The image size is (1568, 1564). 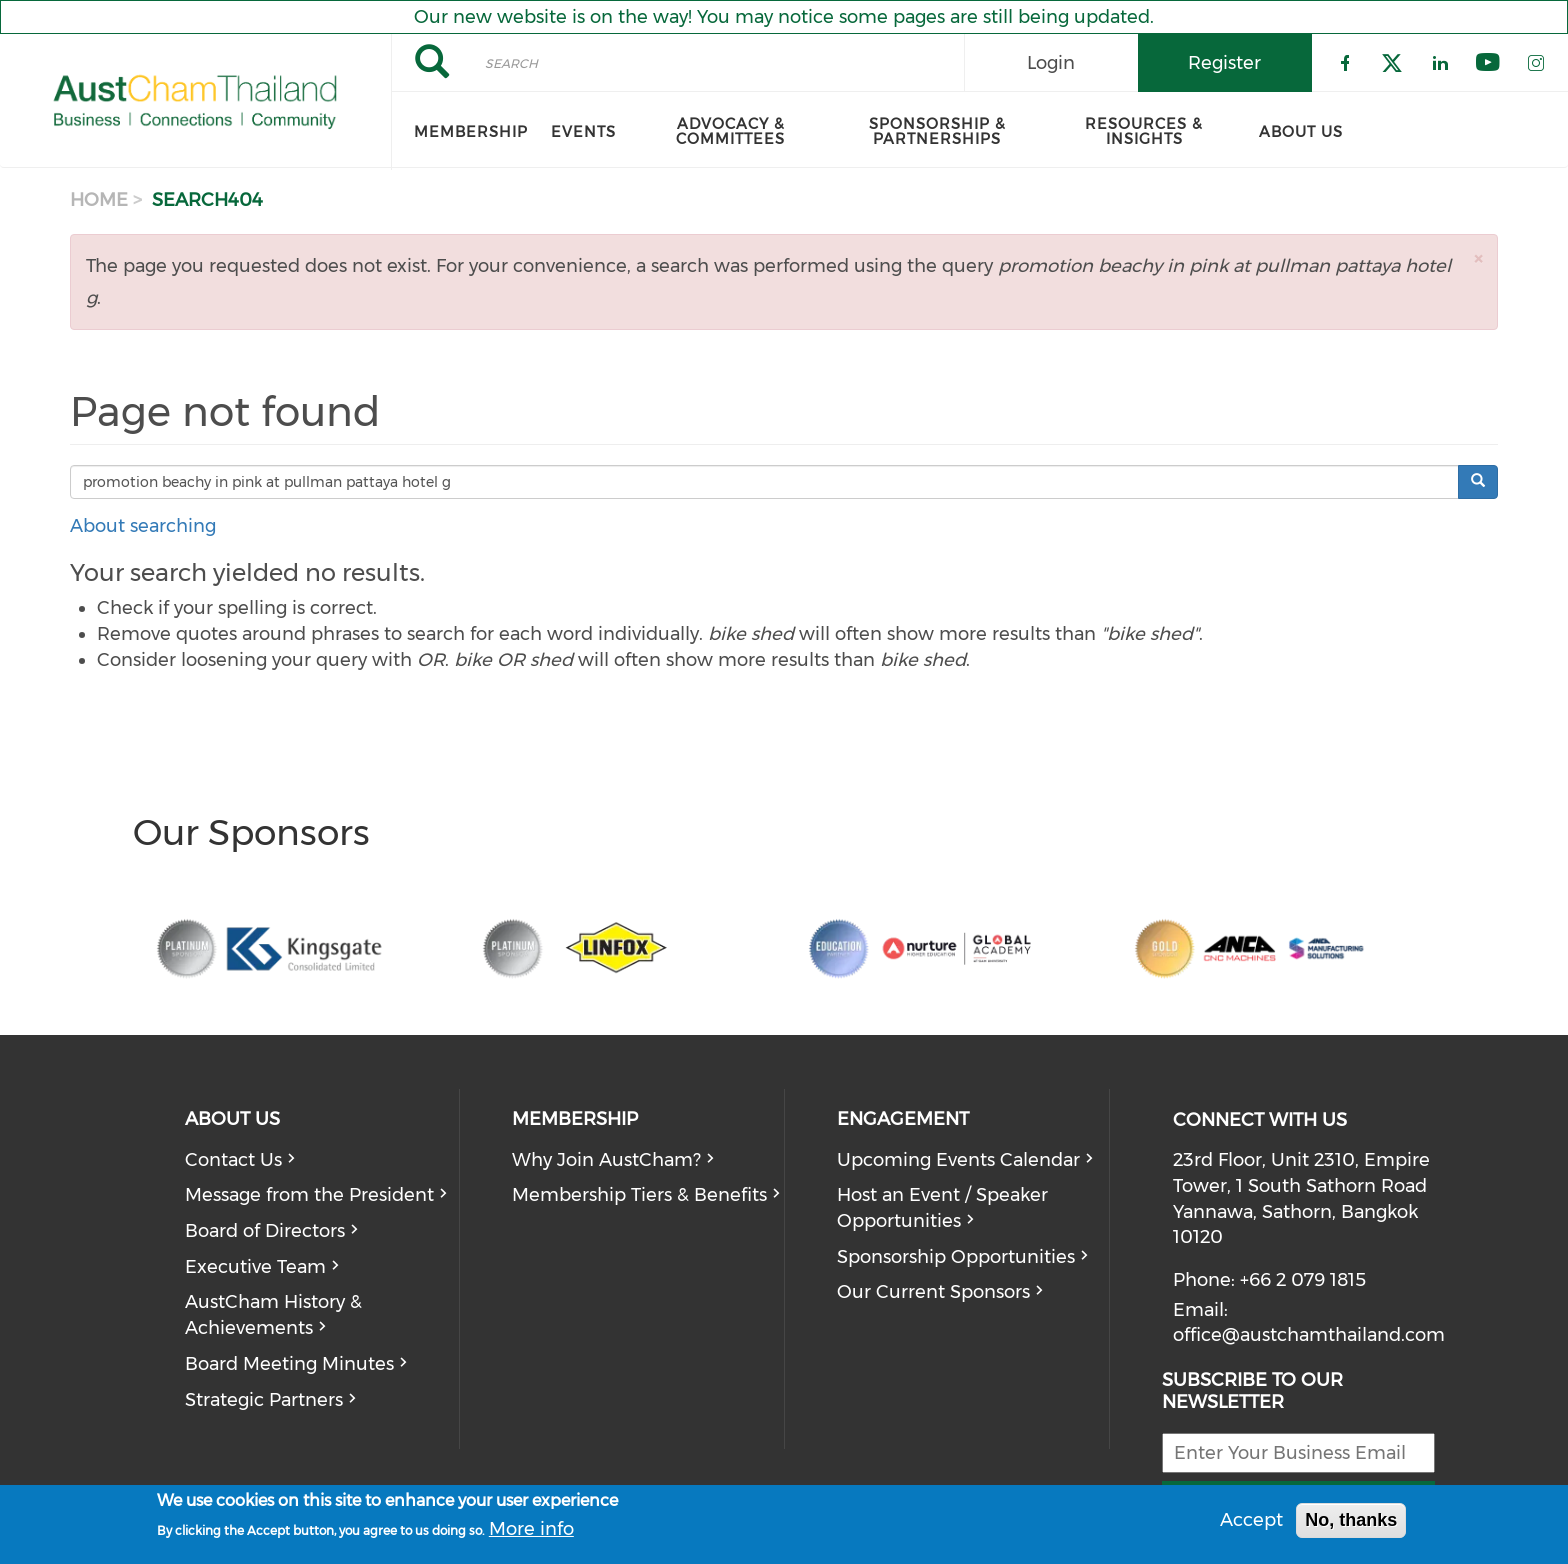 I want to click on Membership Tiers & Benefits, so click(x=639, y=1195).